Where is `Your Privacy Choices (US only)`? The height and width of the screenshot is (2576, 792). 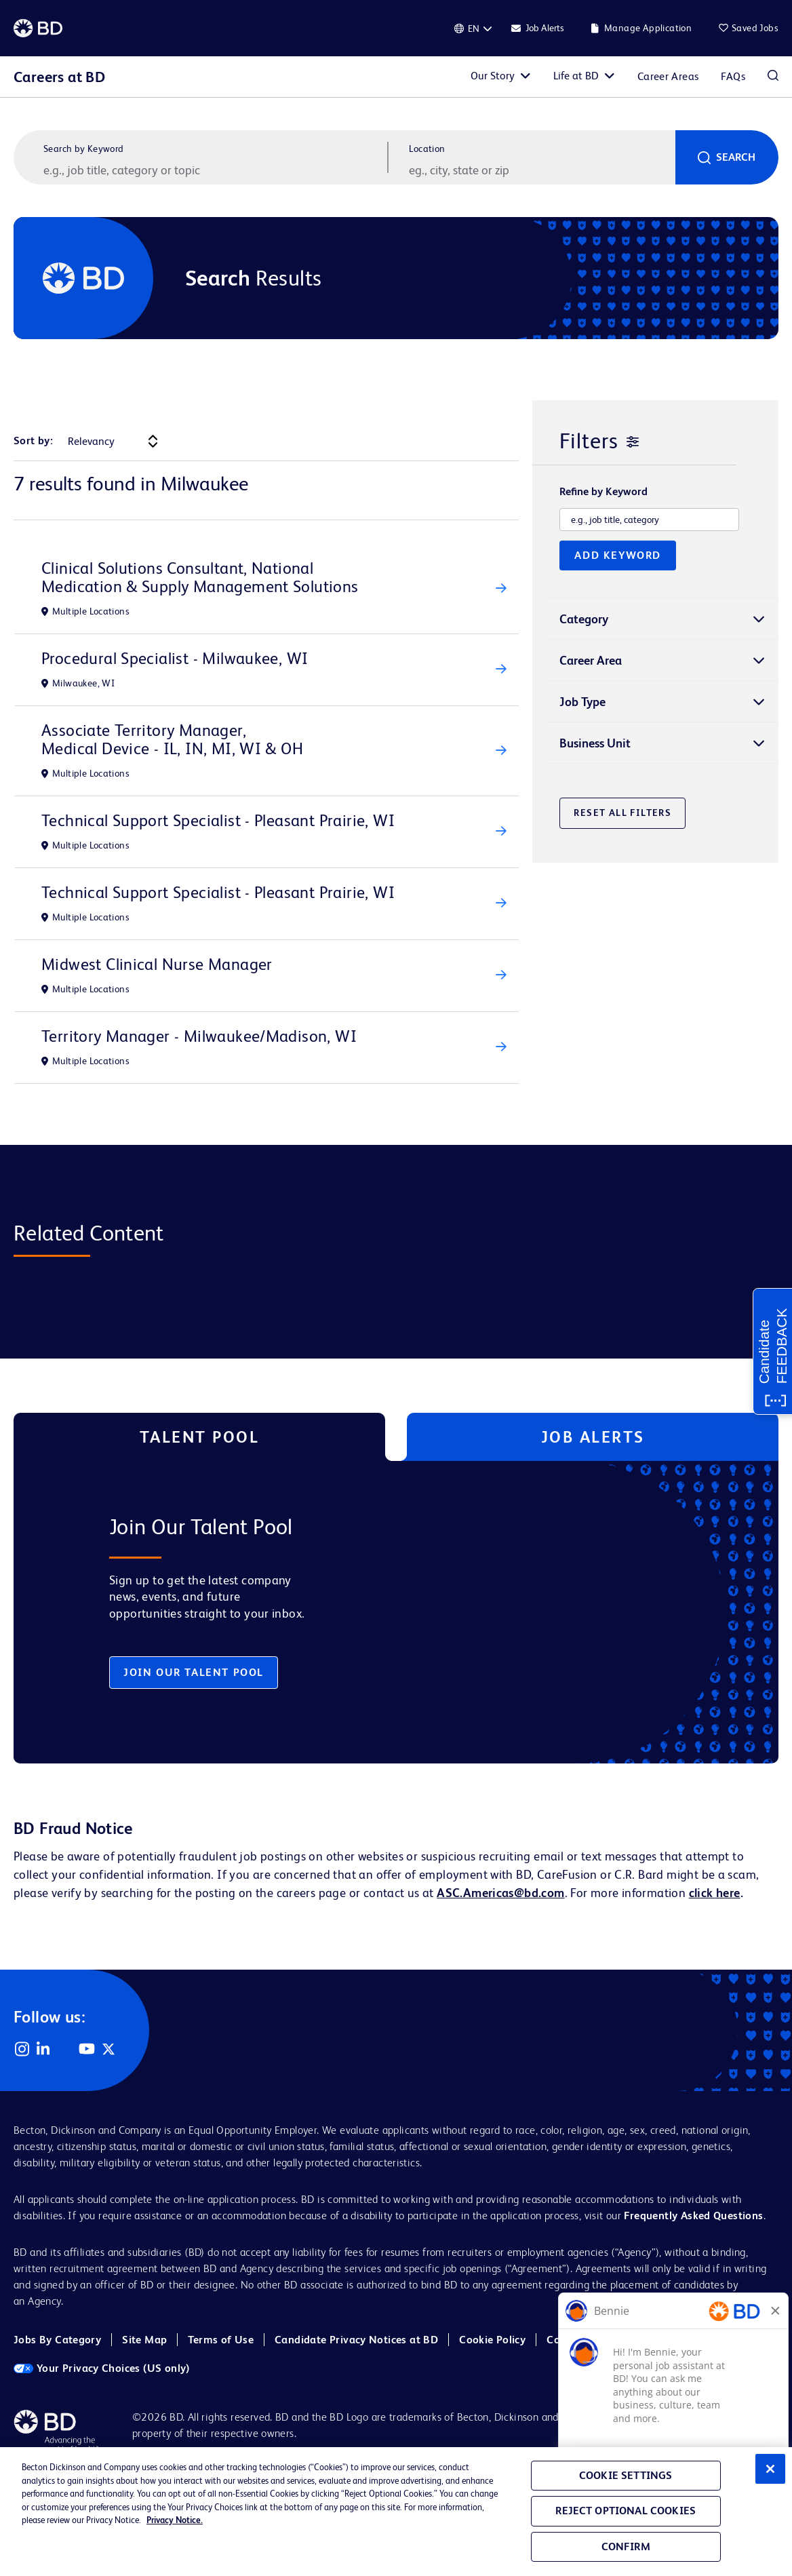
Your Privacy Choices (US only) is located at coordinates (102, 2368).